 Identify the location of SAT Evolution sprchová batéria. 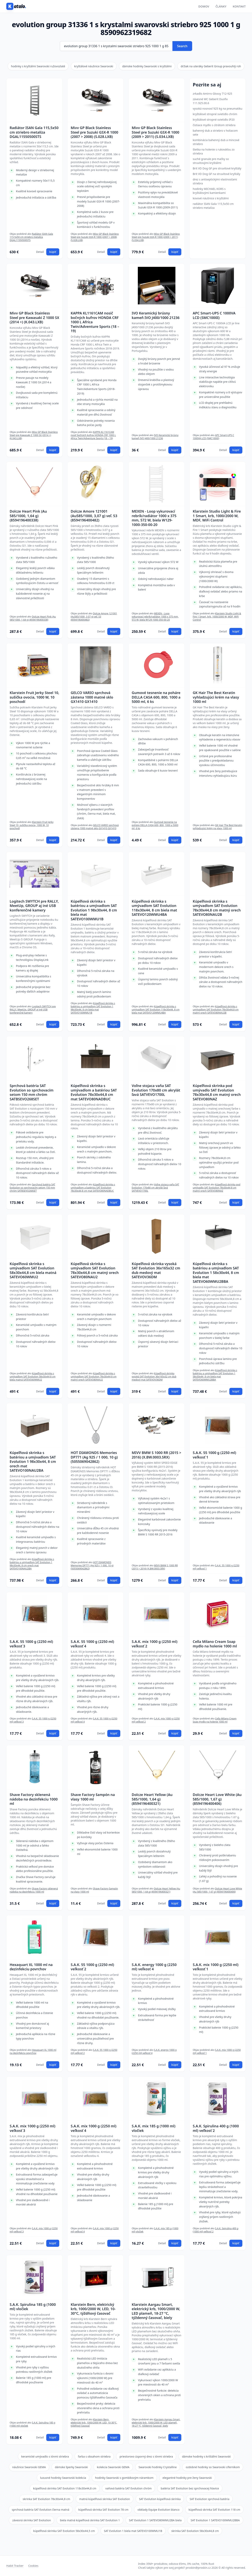
(209, 2499).